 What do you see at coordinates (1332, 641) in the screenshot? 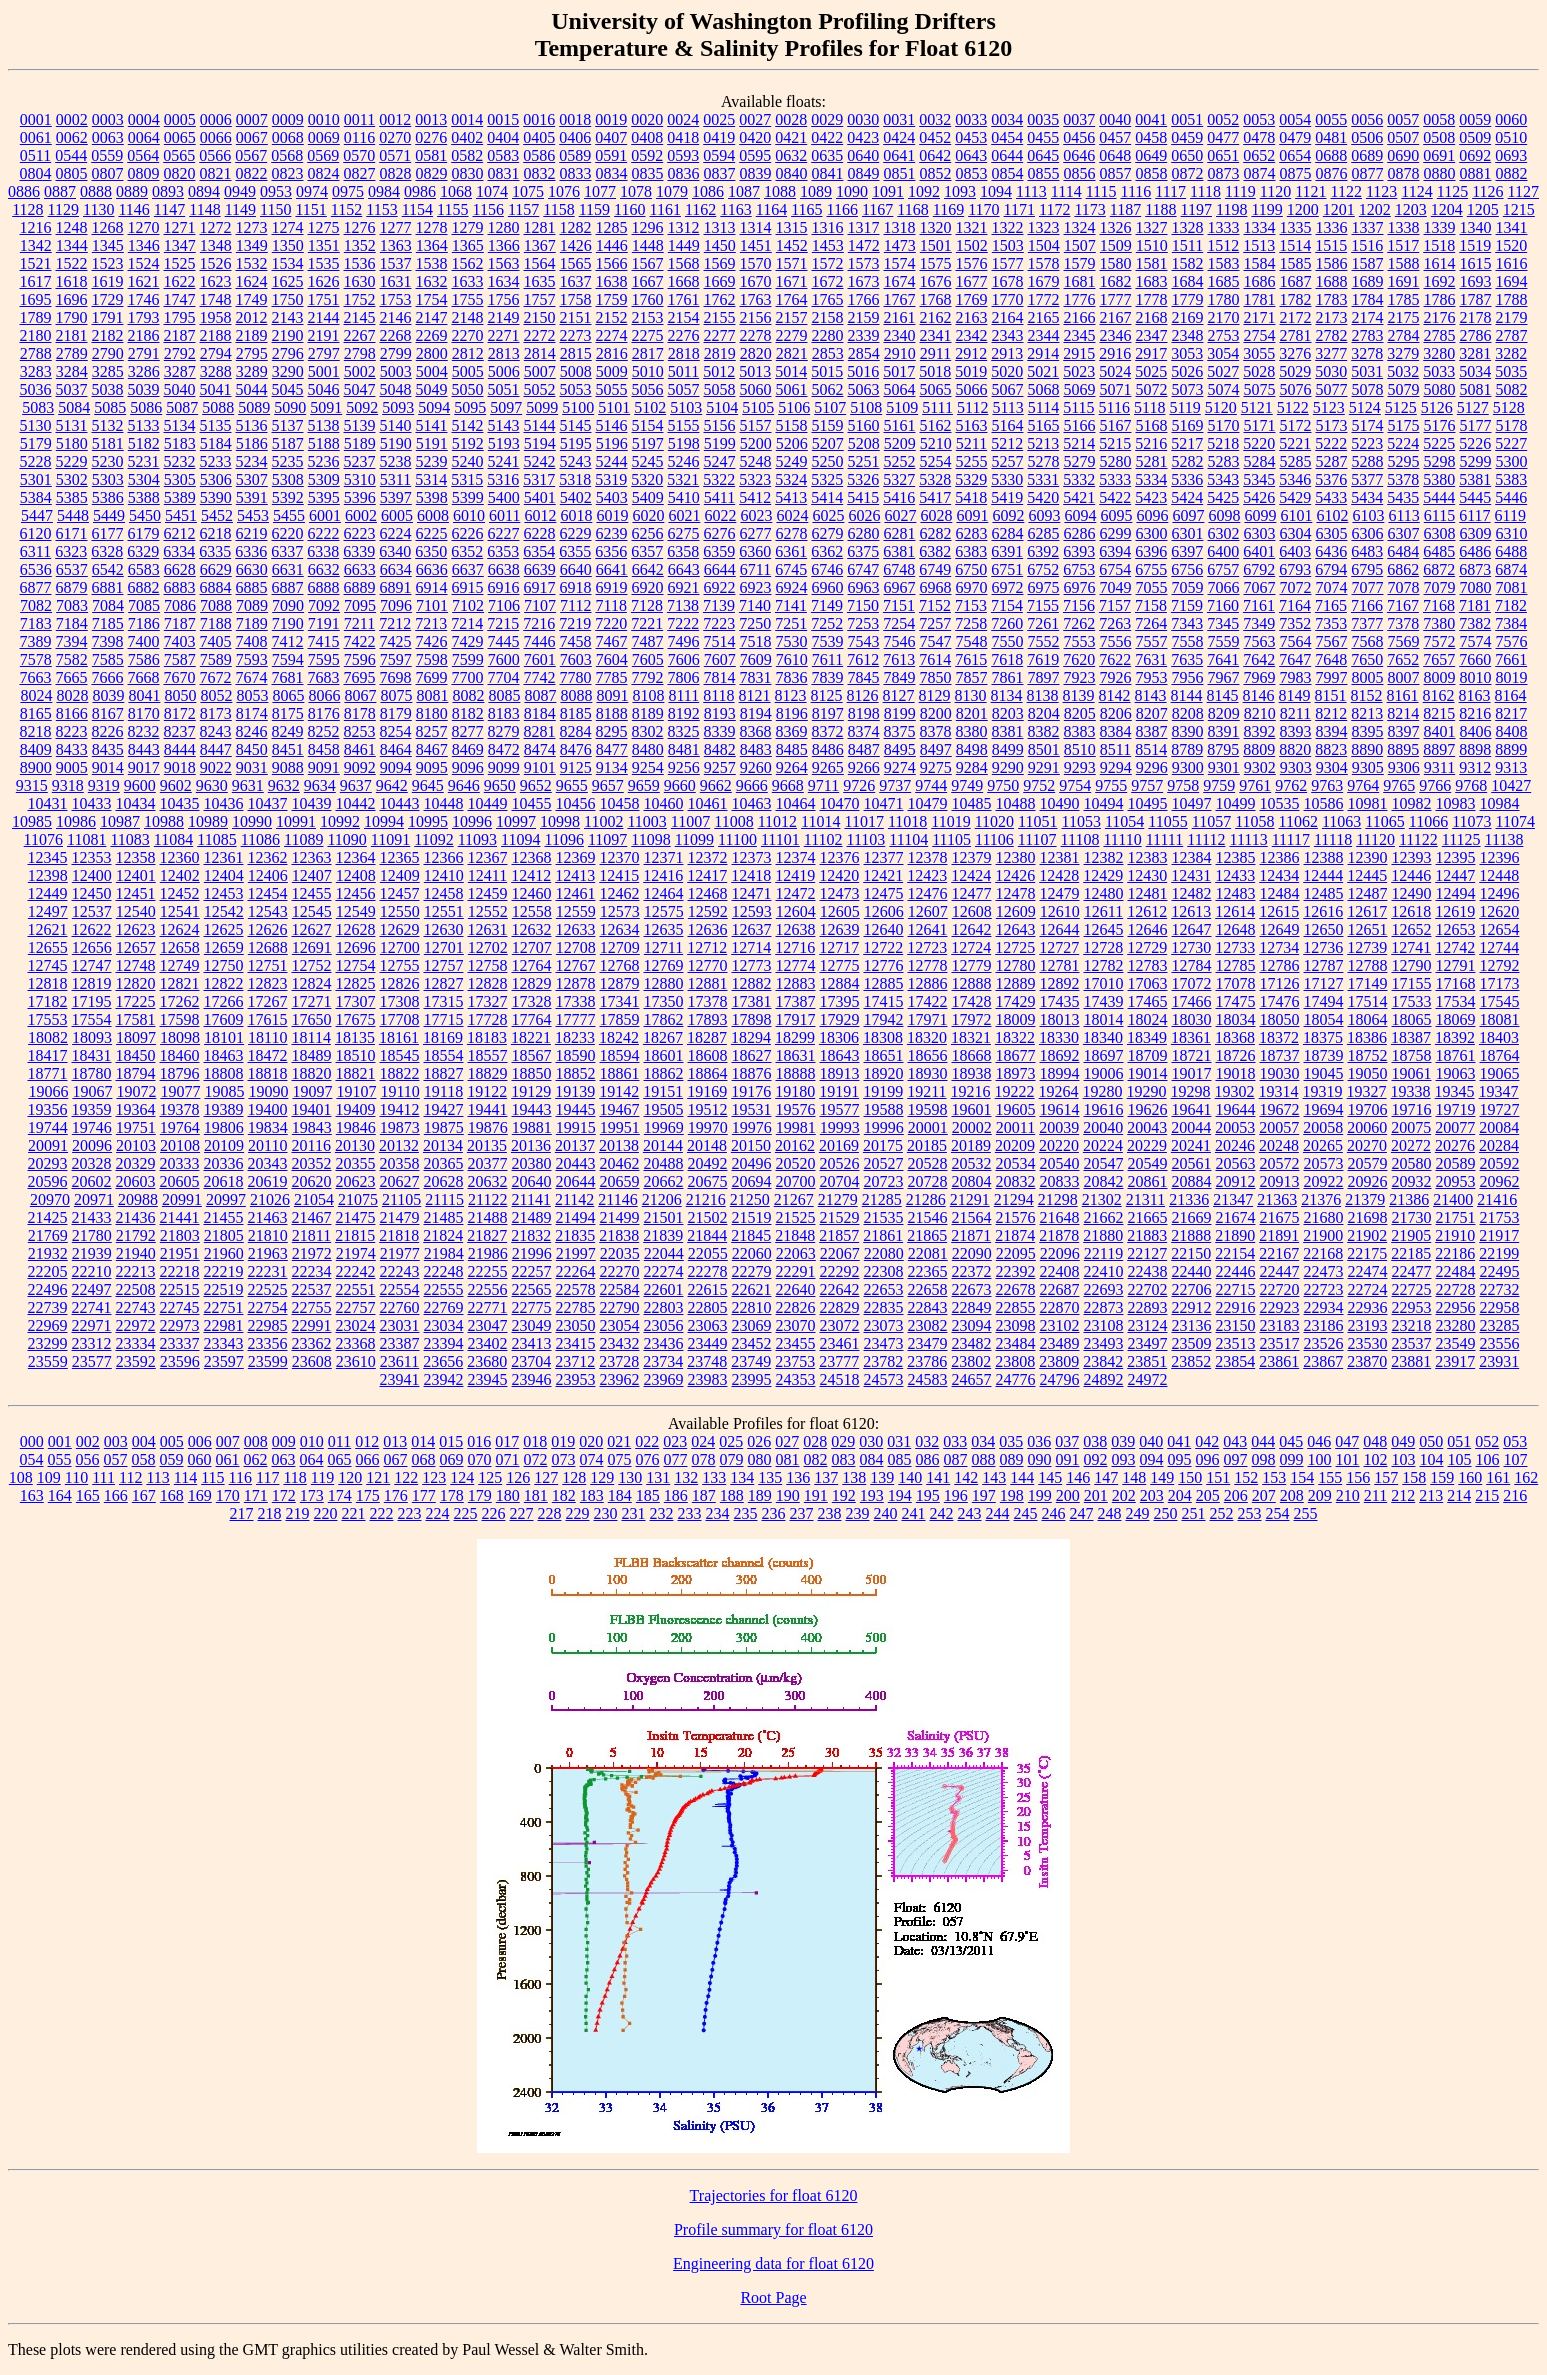
I see `7567` at bounding box center [1332, 641].